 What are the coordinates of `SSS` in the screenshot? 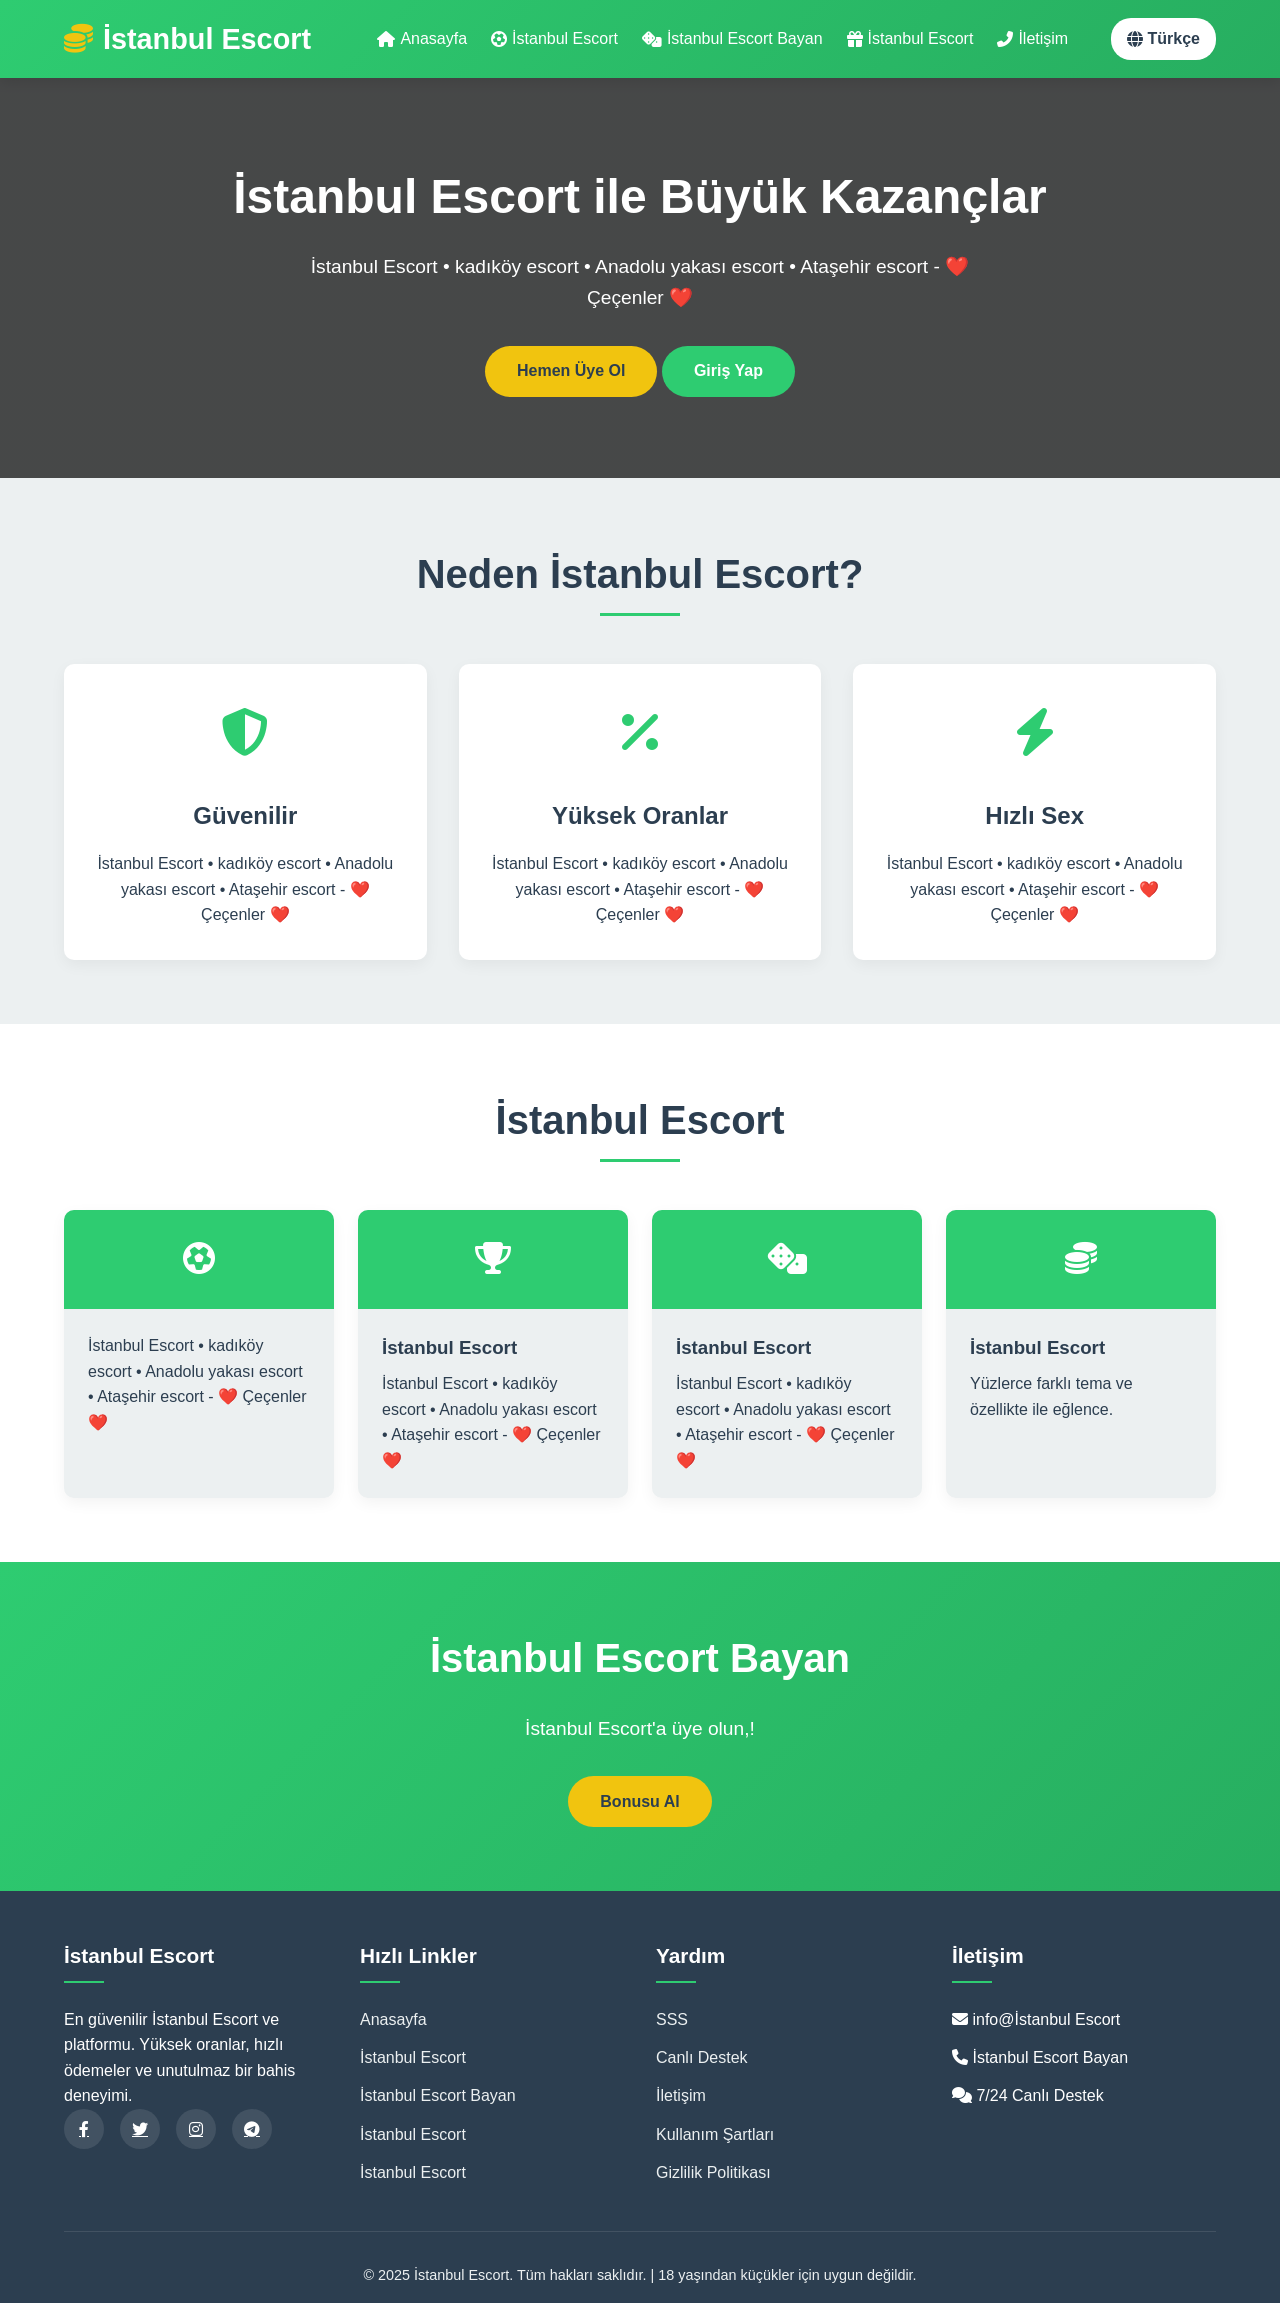 It's located at (672, 2019).